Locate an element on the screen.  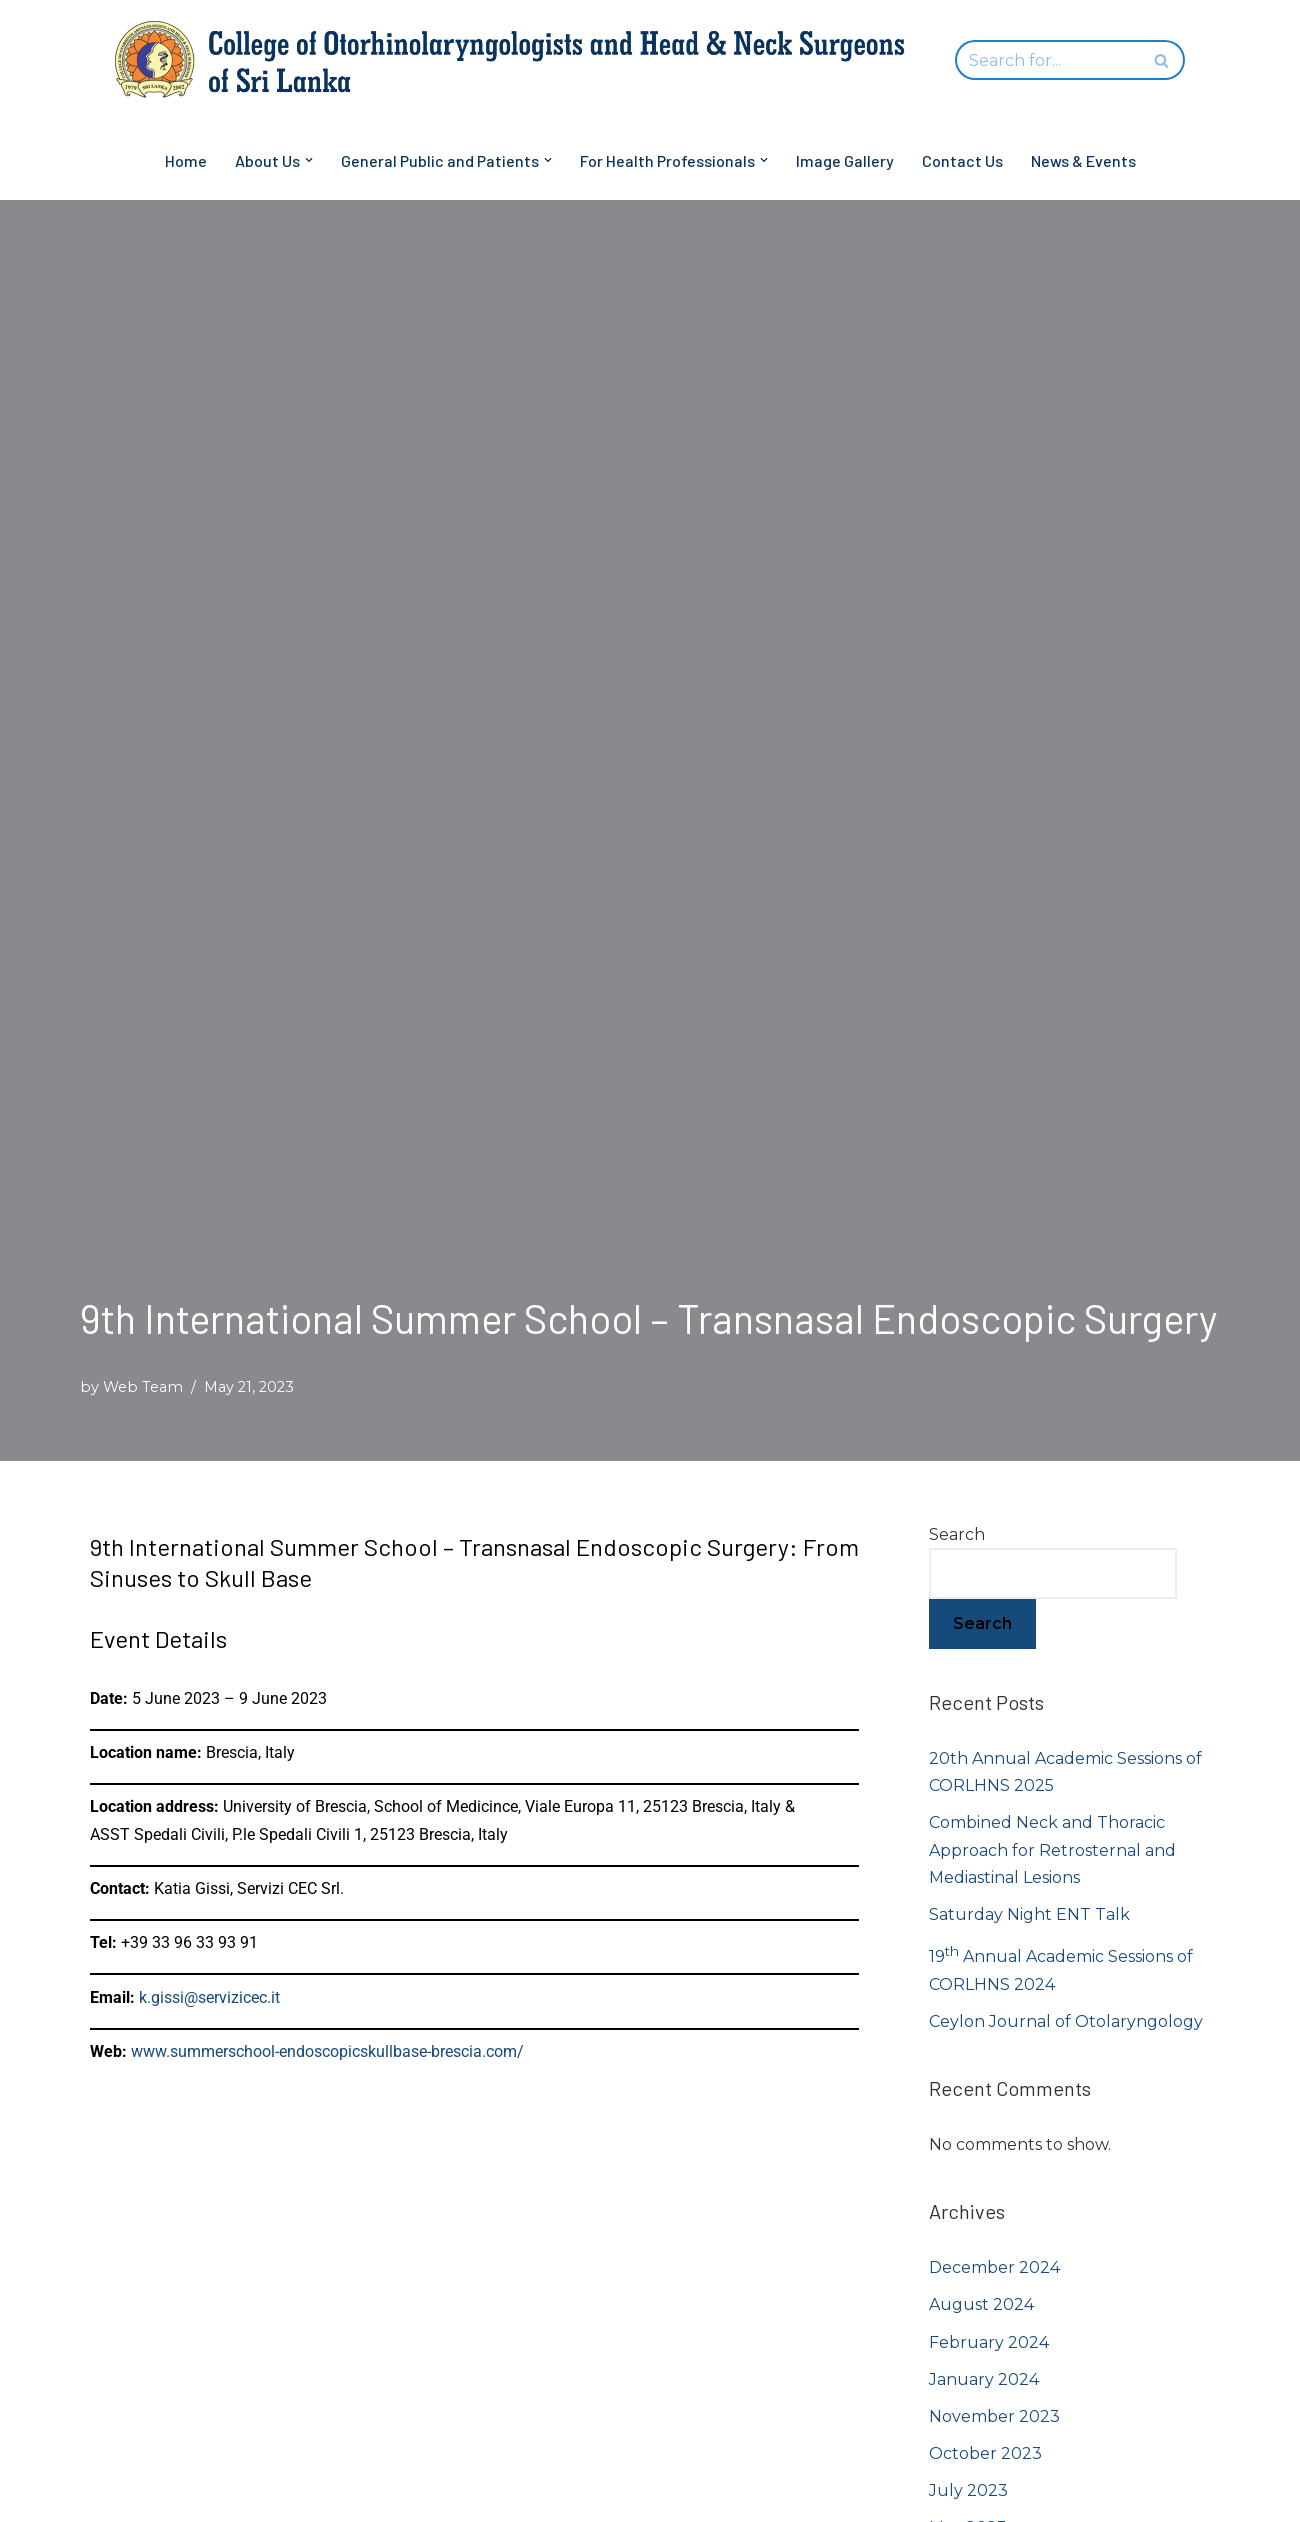
[button] is located at coordinates (309, 160).